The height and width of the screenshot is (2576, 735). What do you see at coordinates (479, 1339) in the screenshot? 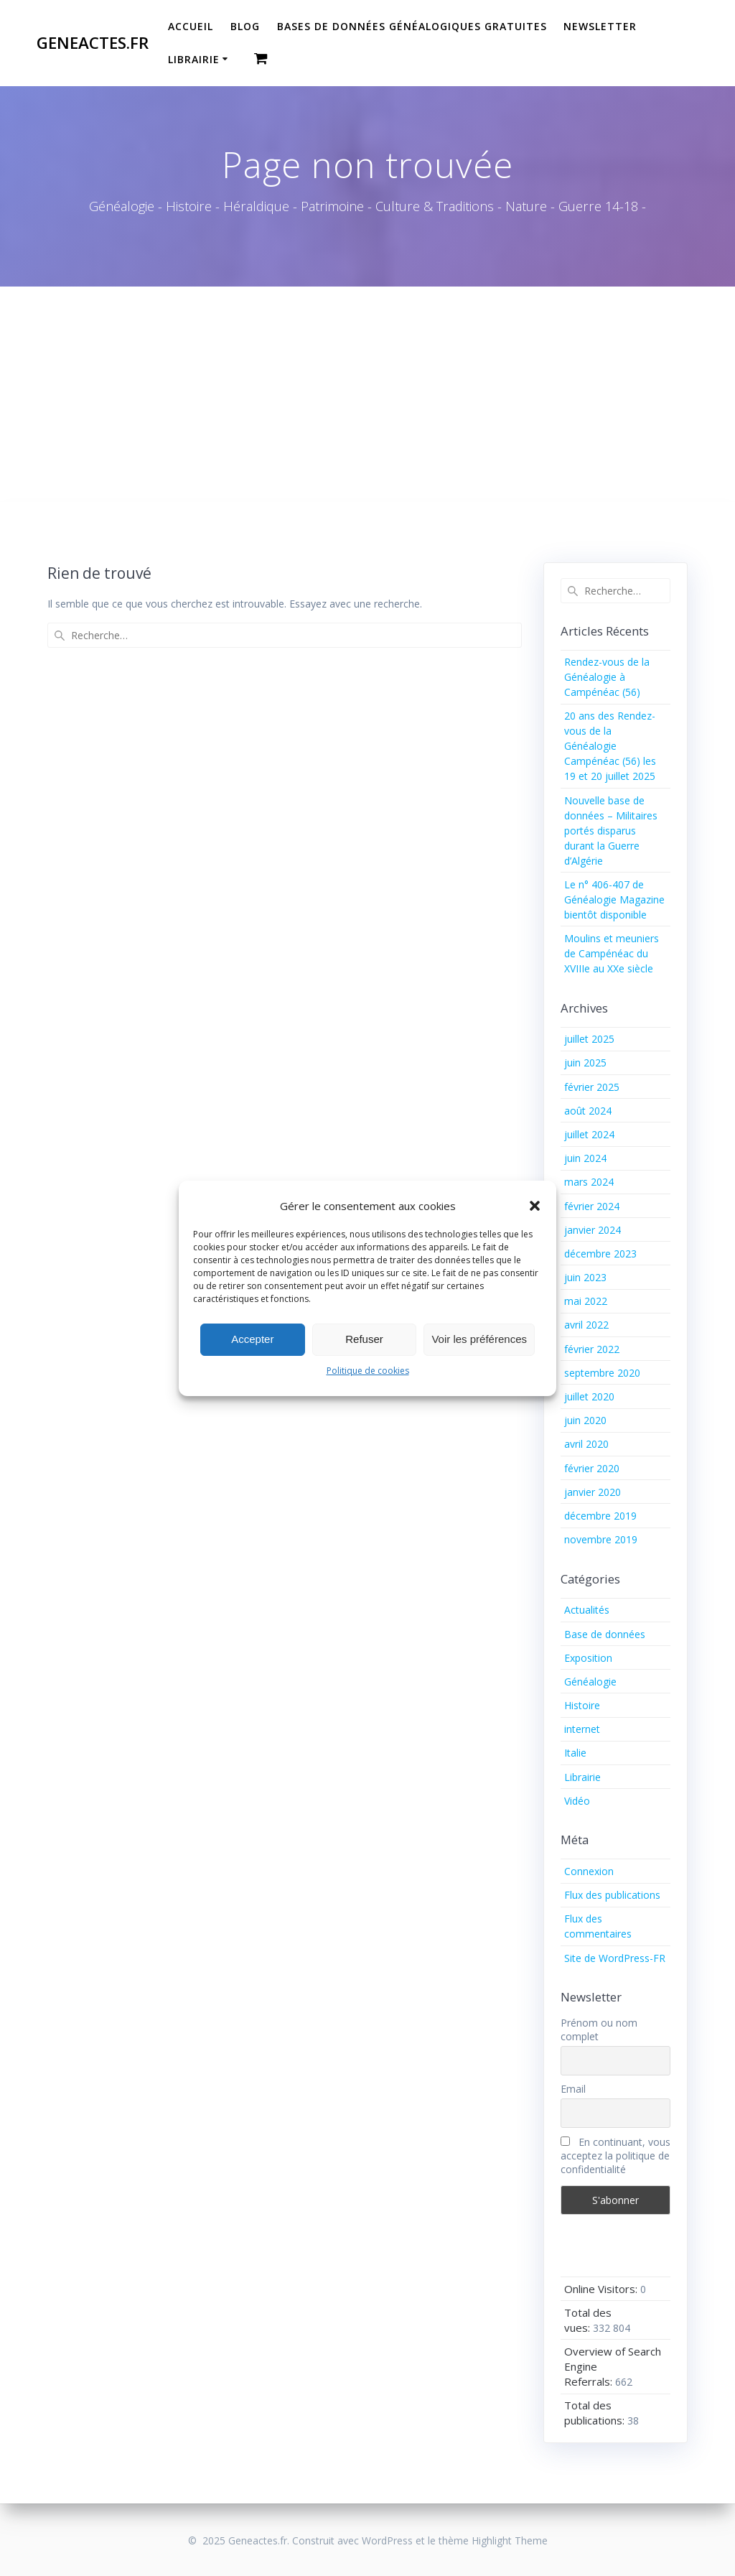
I see `Voir les préférences` at bounding box center [479, 1339].